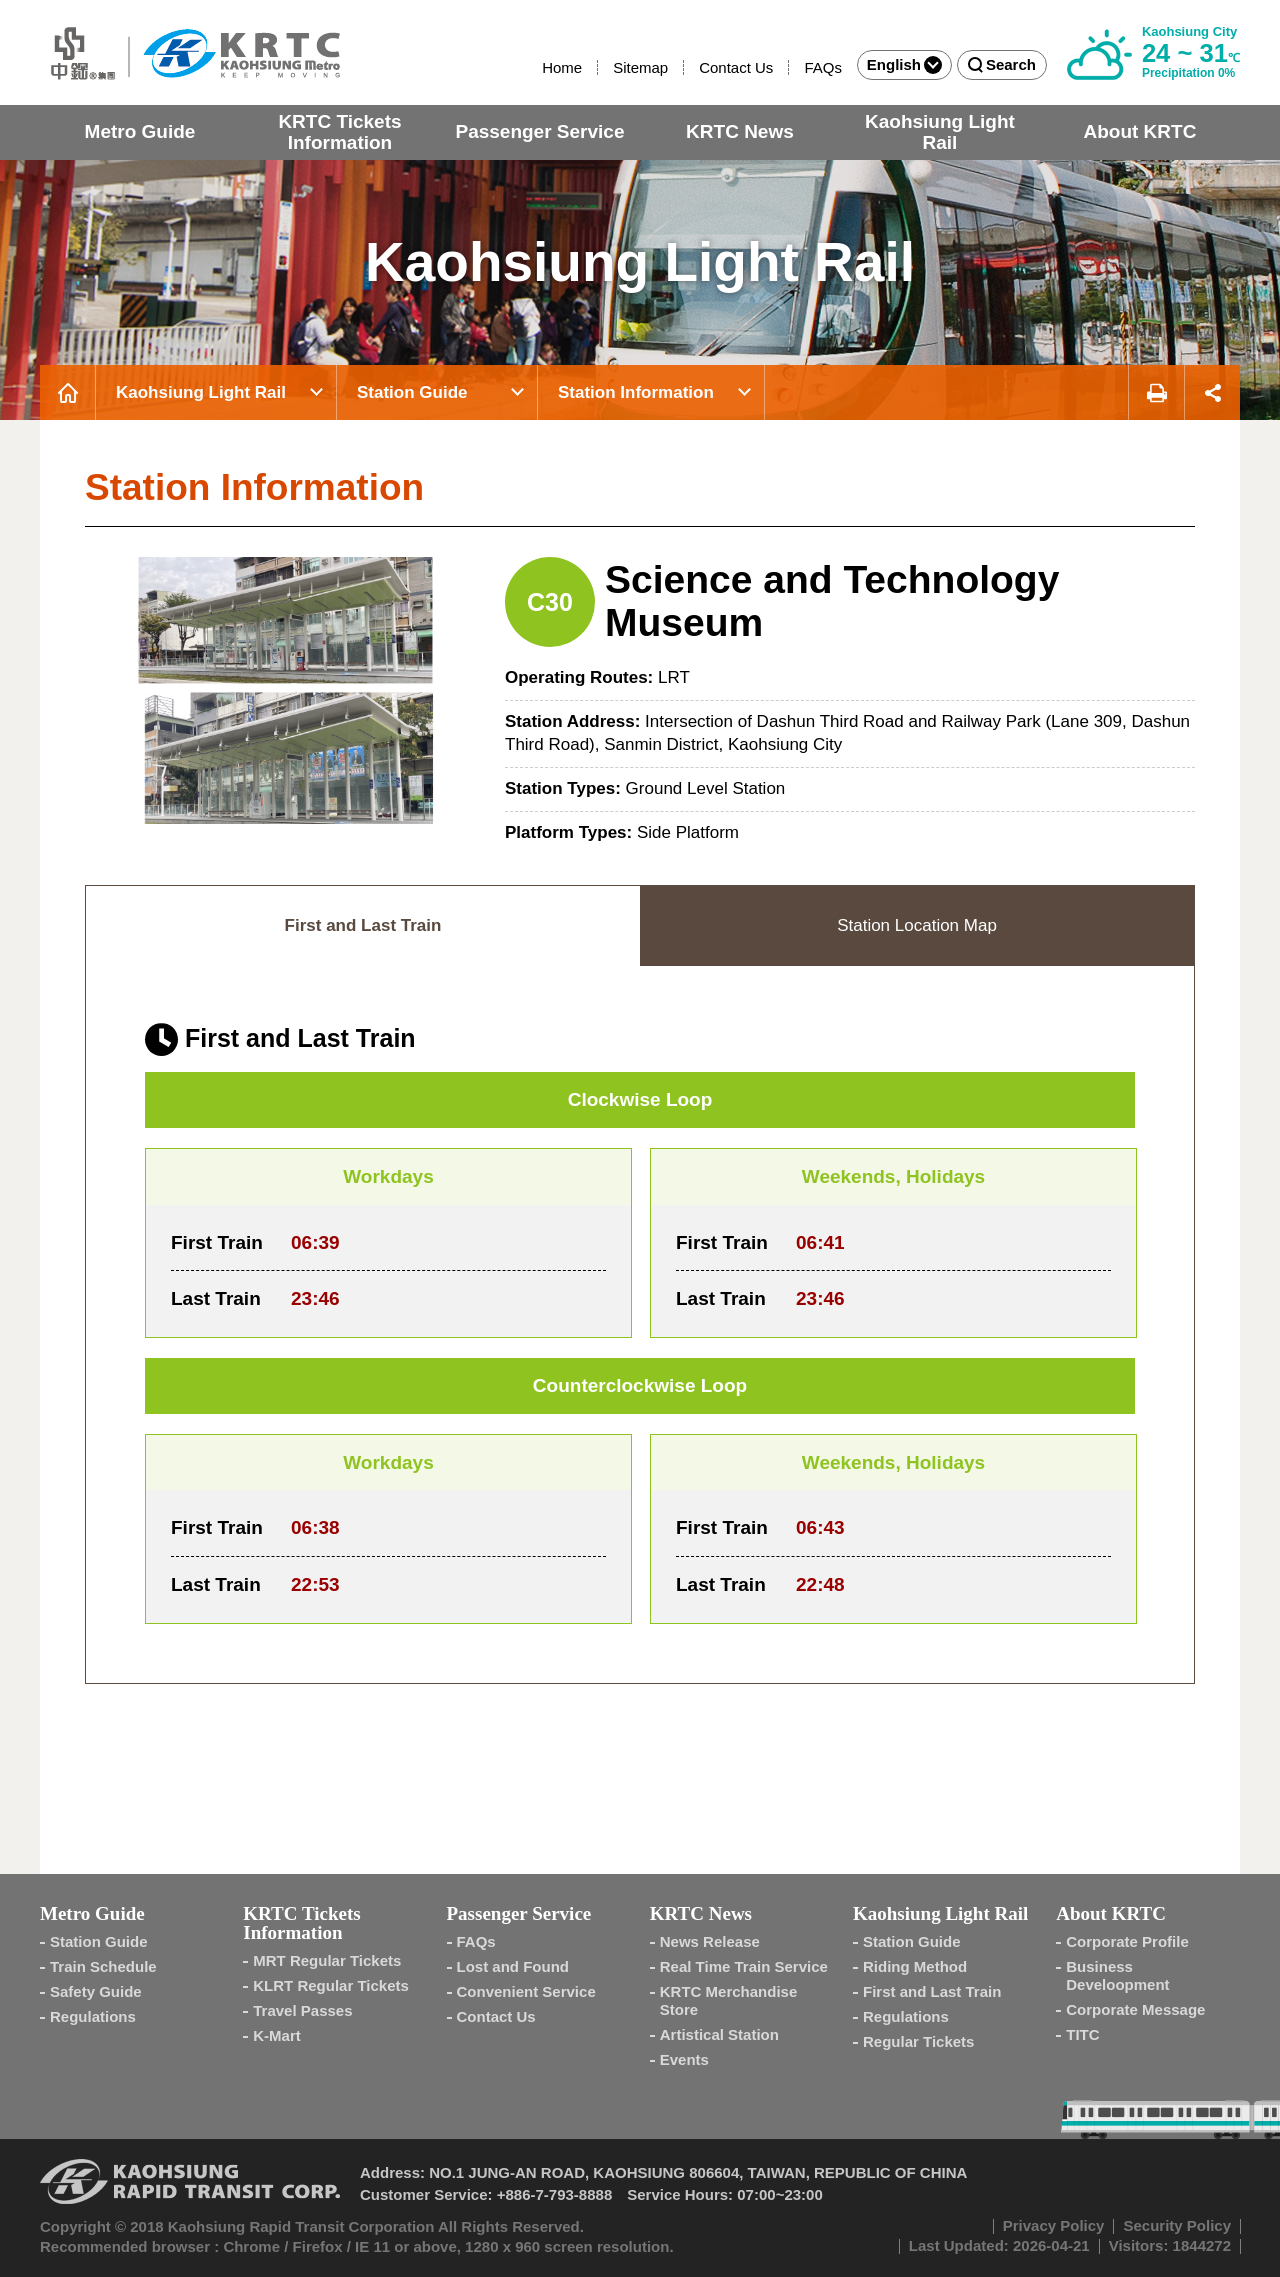  What do you see at coordinates (331, 1985) in the screenshot?
I see `KLRT Regular Tickets` at bounding box center [331, 1985].